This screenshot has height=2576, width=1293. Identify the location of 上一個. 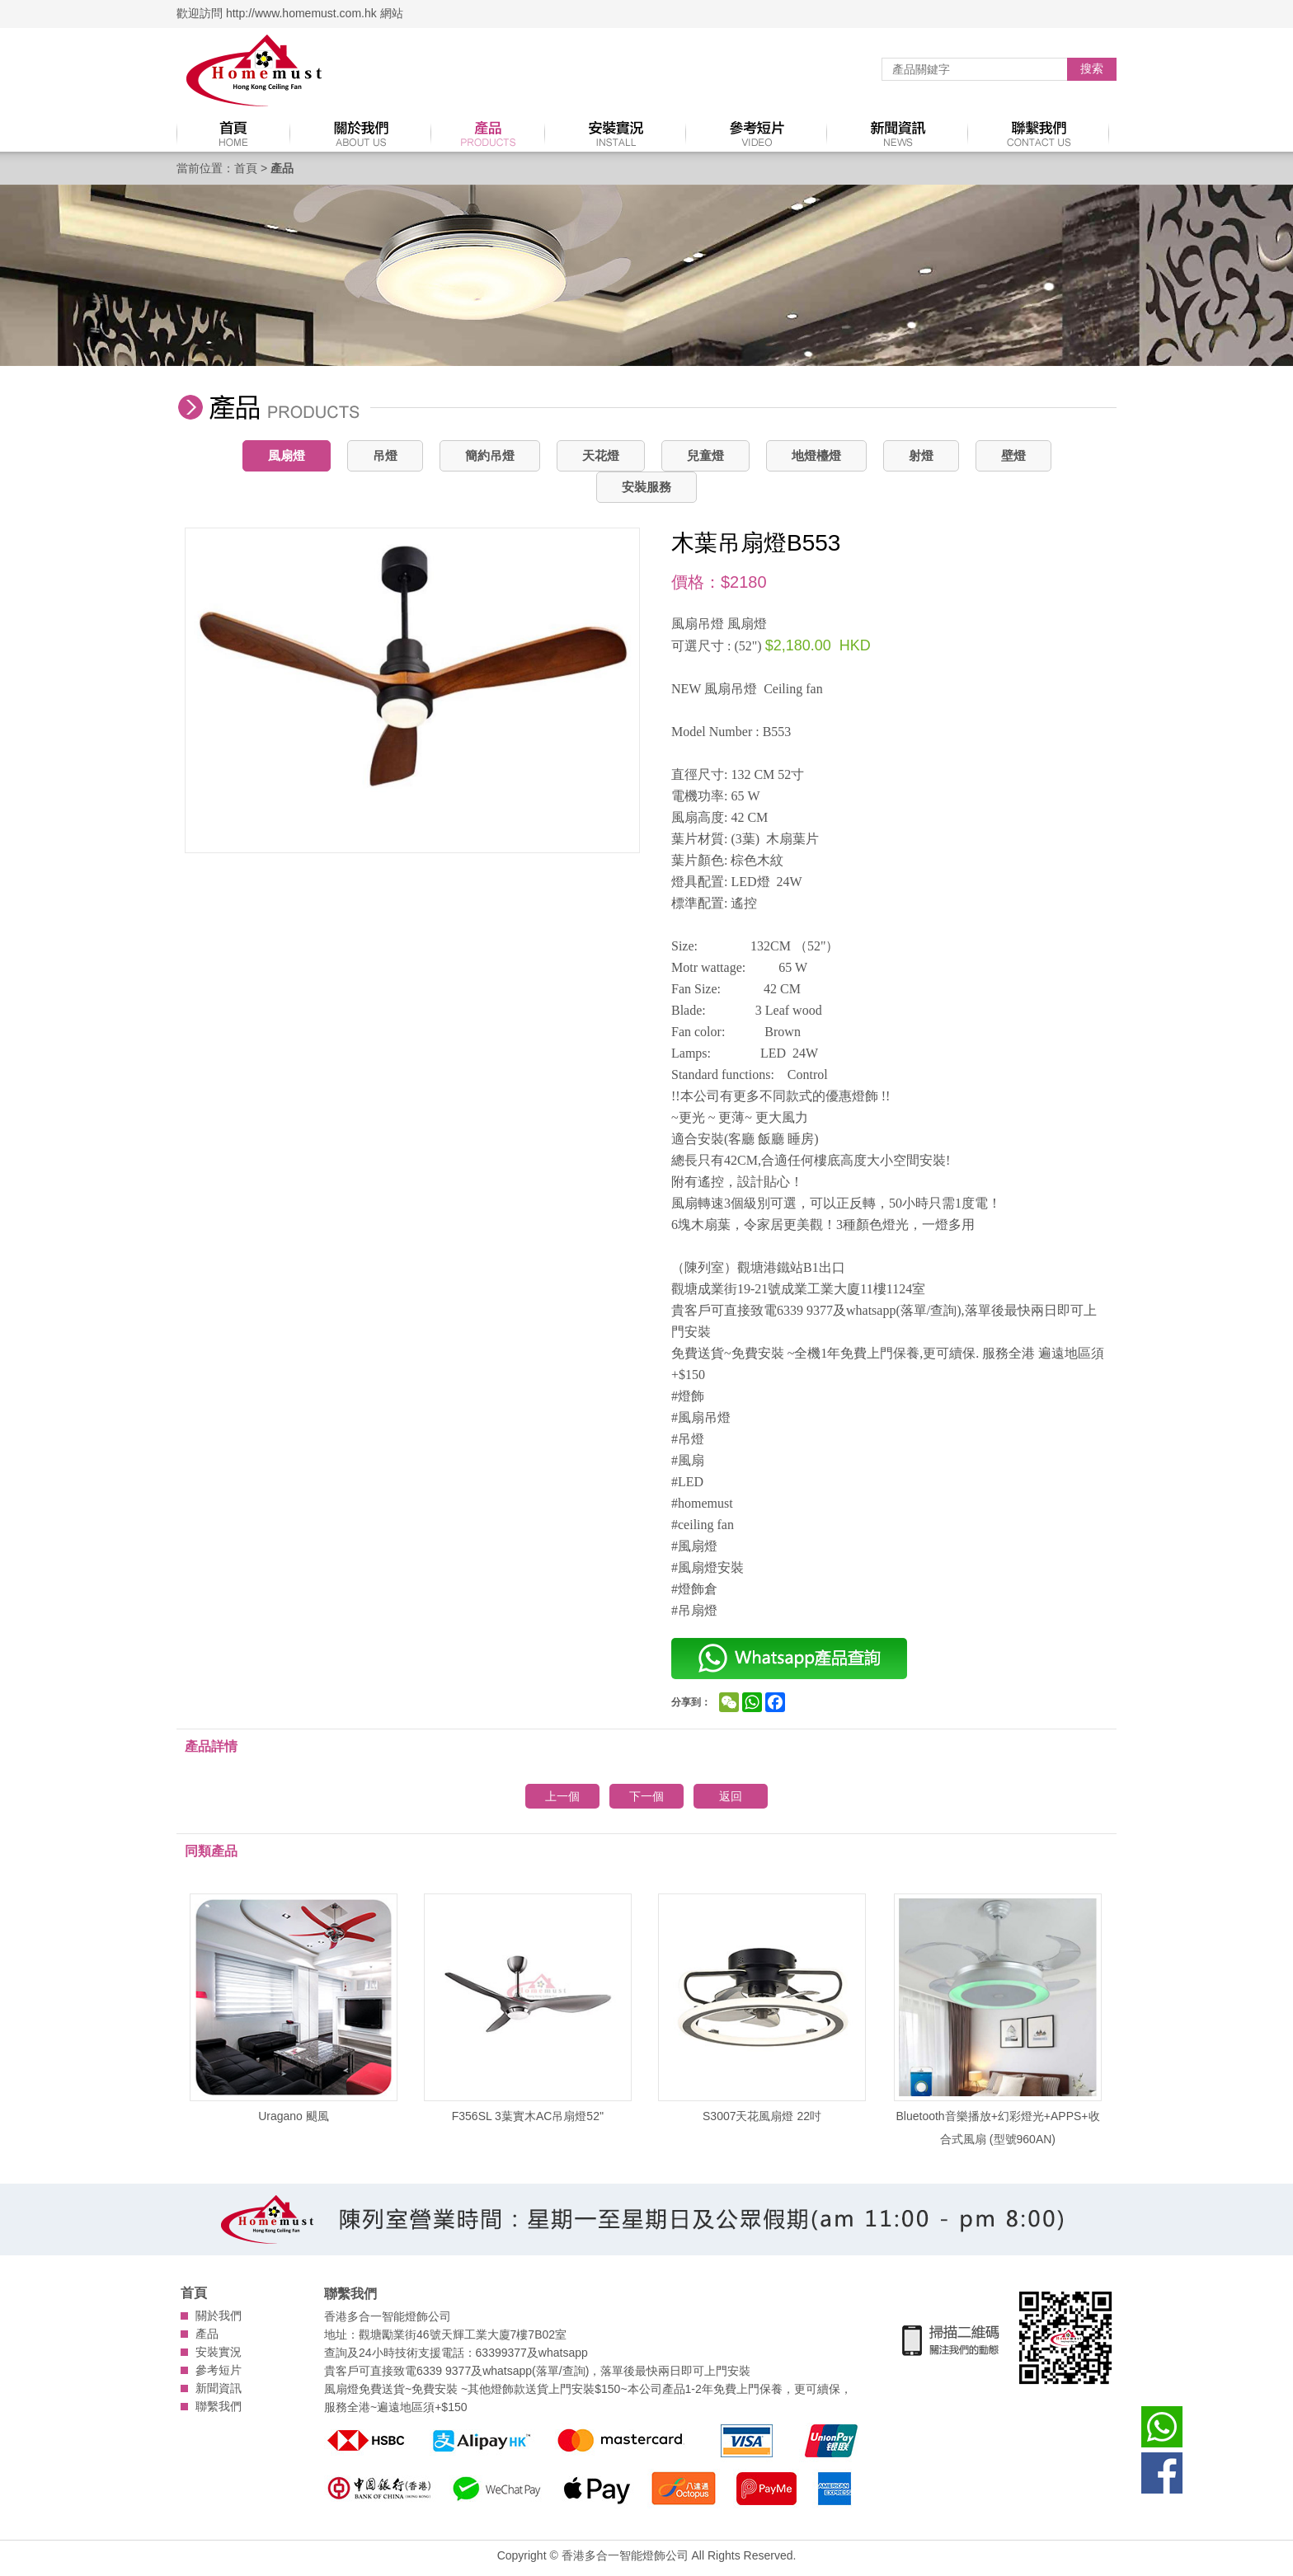
(562, 1796).